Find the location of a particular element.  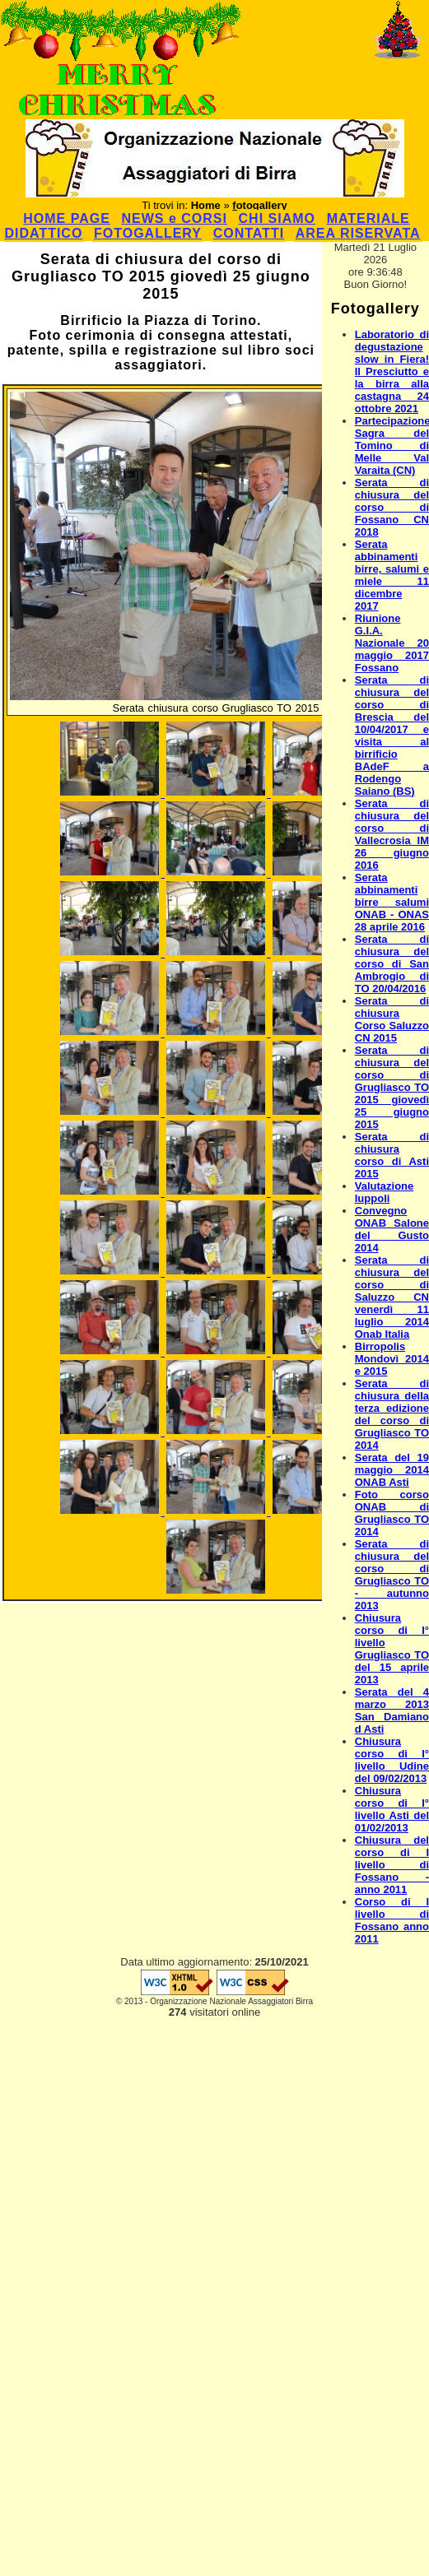

Laboratorio di degustazione slow in Fiera! Il Presciutto e la birra alla castagna 24 ottobre 2021 is located at coordinates (392, 371).